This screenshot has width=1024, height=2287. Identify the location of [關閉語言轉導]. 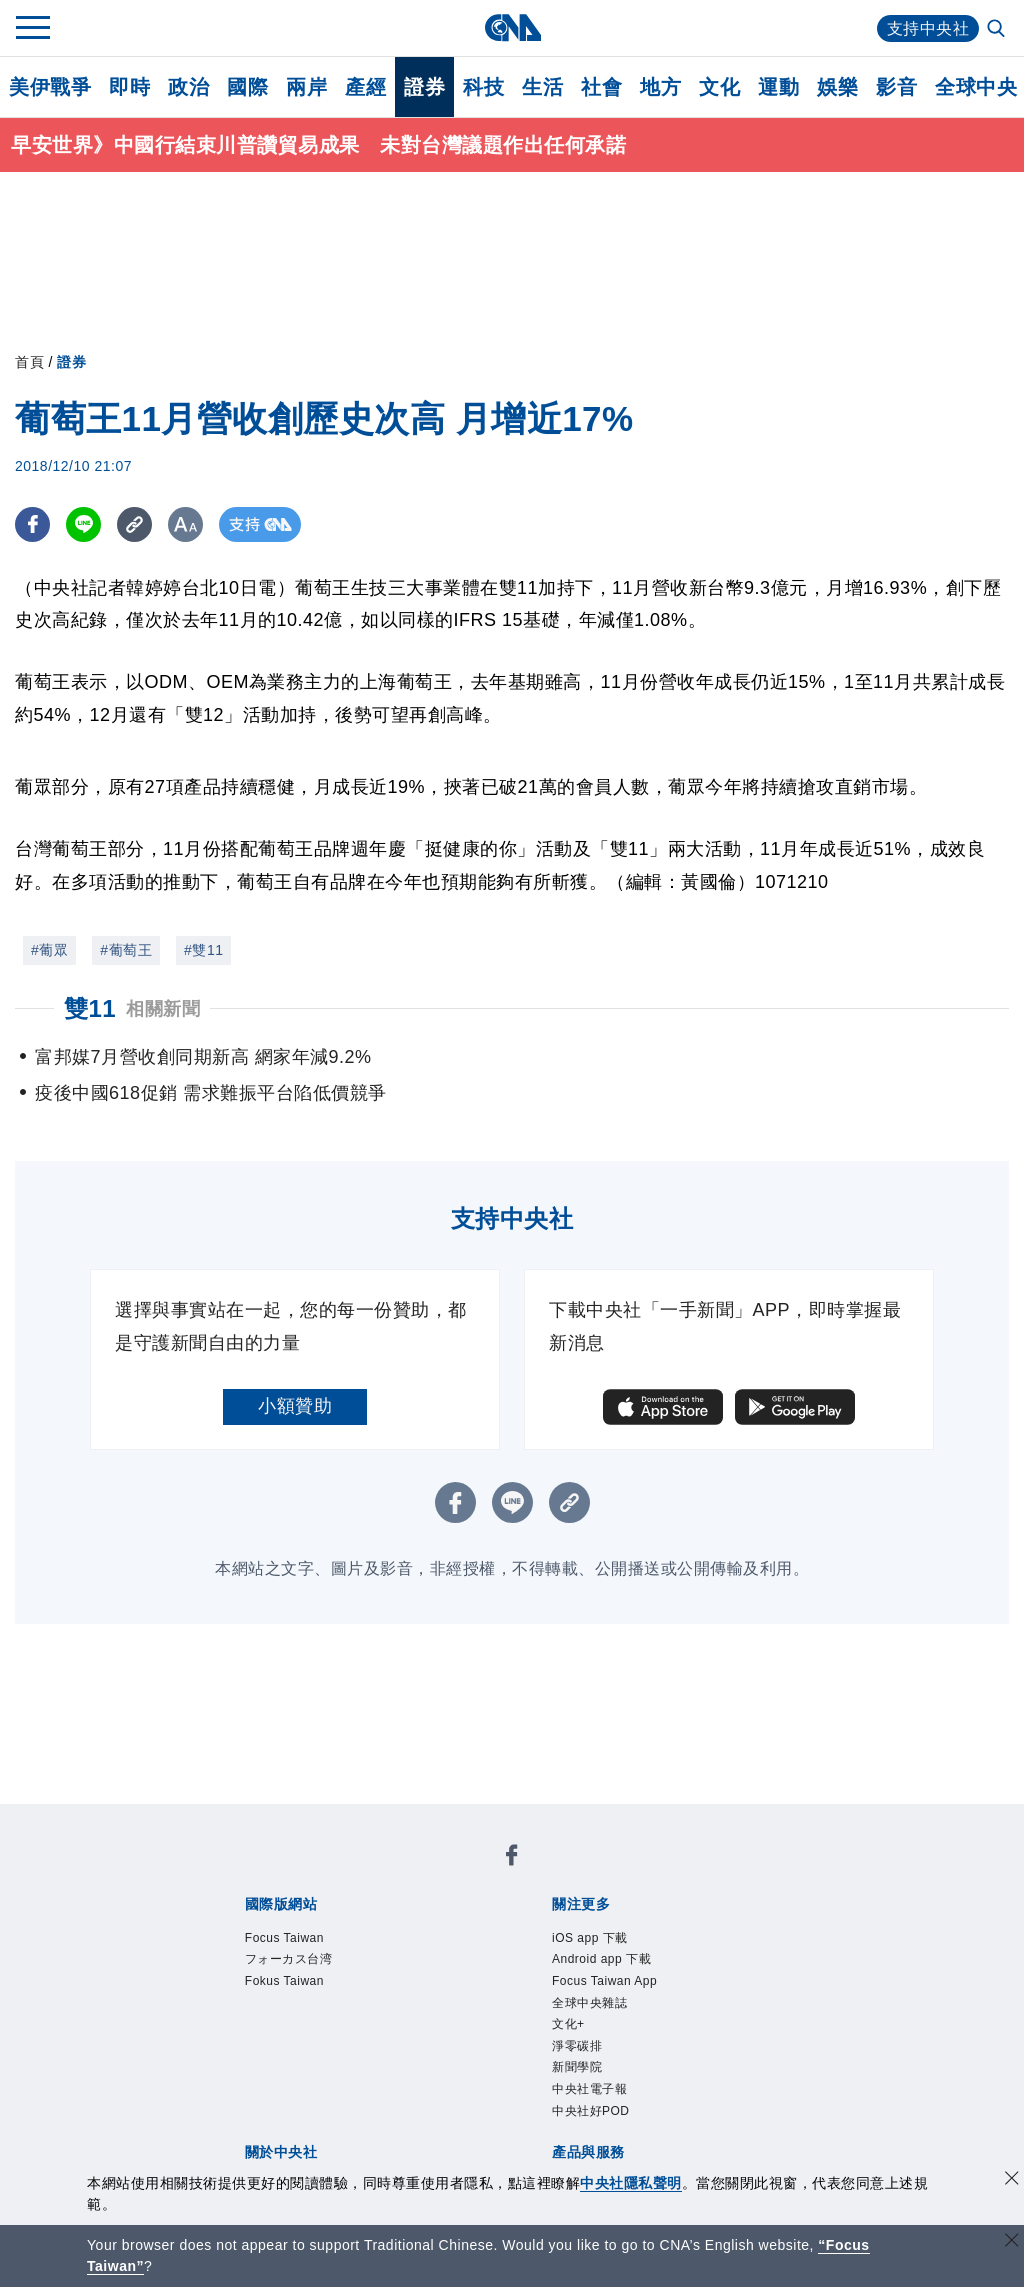
(1012, 2242).